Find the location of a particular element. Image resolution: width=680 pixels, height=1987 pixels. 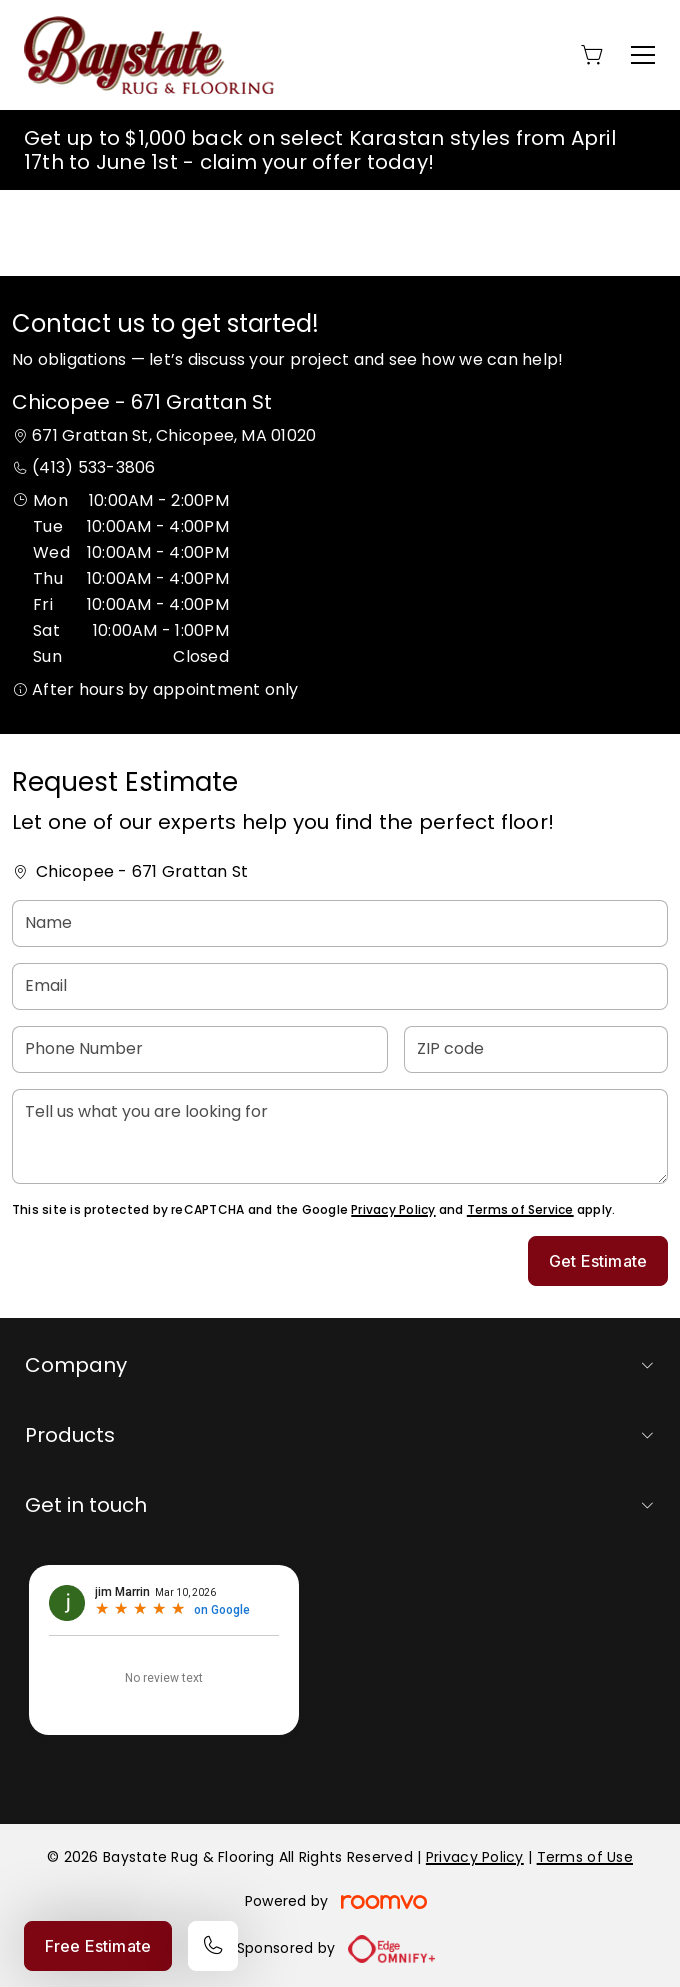

Terms of Service is located at coordinates (520, 1209).